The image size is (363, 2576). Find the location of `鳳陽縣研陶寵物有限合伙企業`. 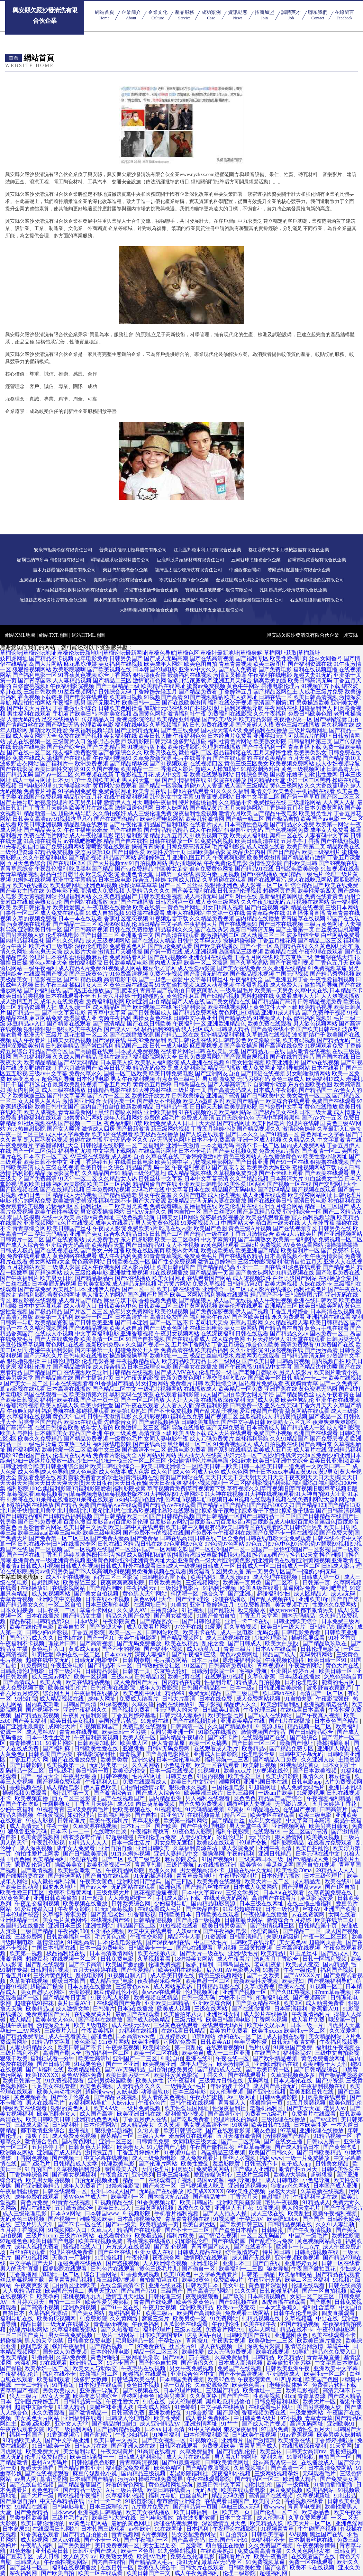

鳳陽縣研陶寵物有限合伙企業 is located at coordinates (123, 580).